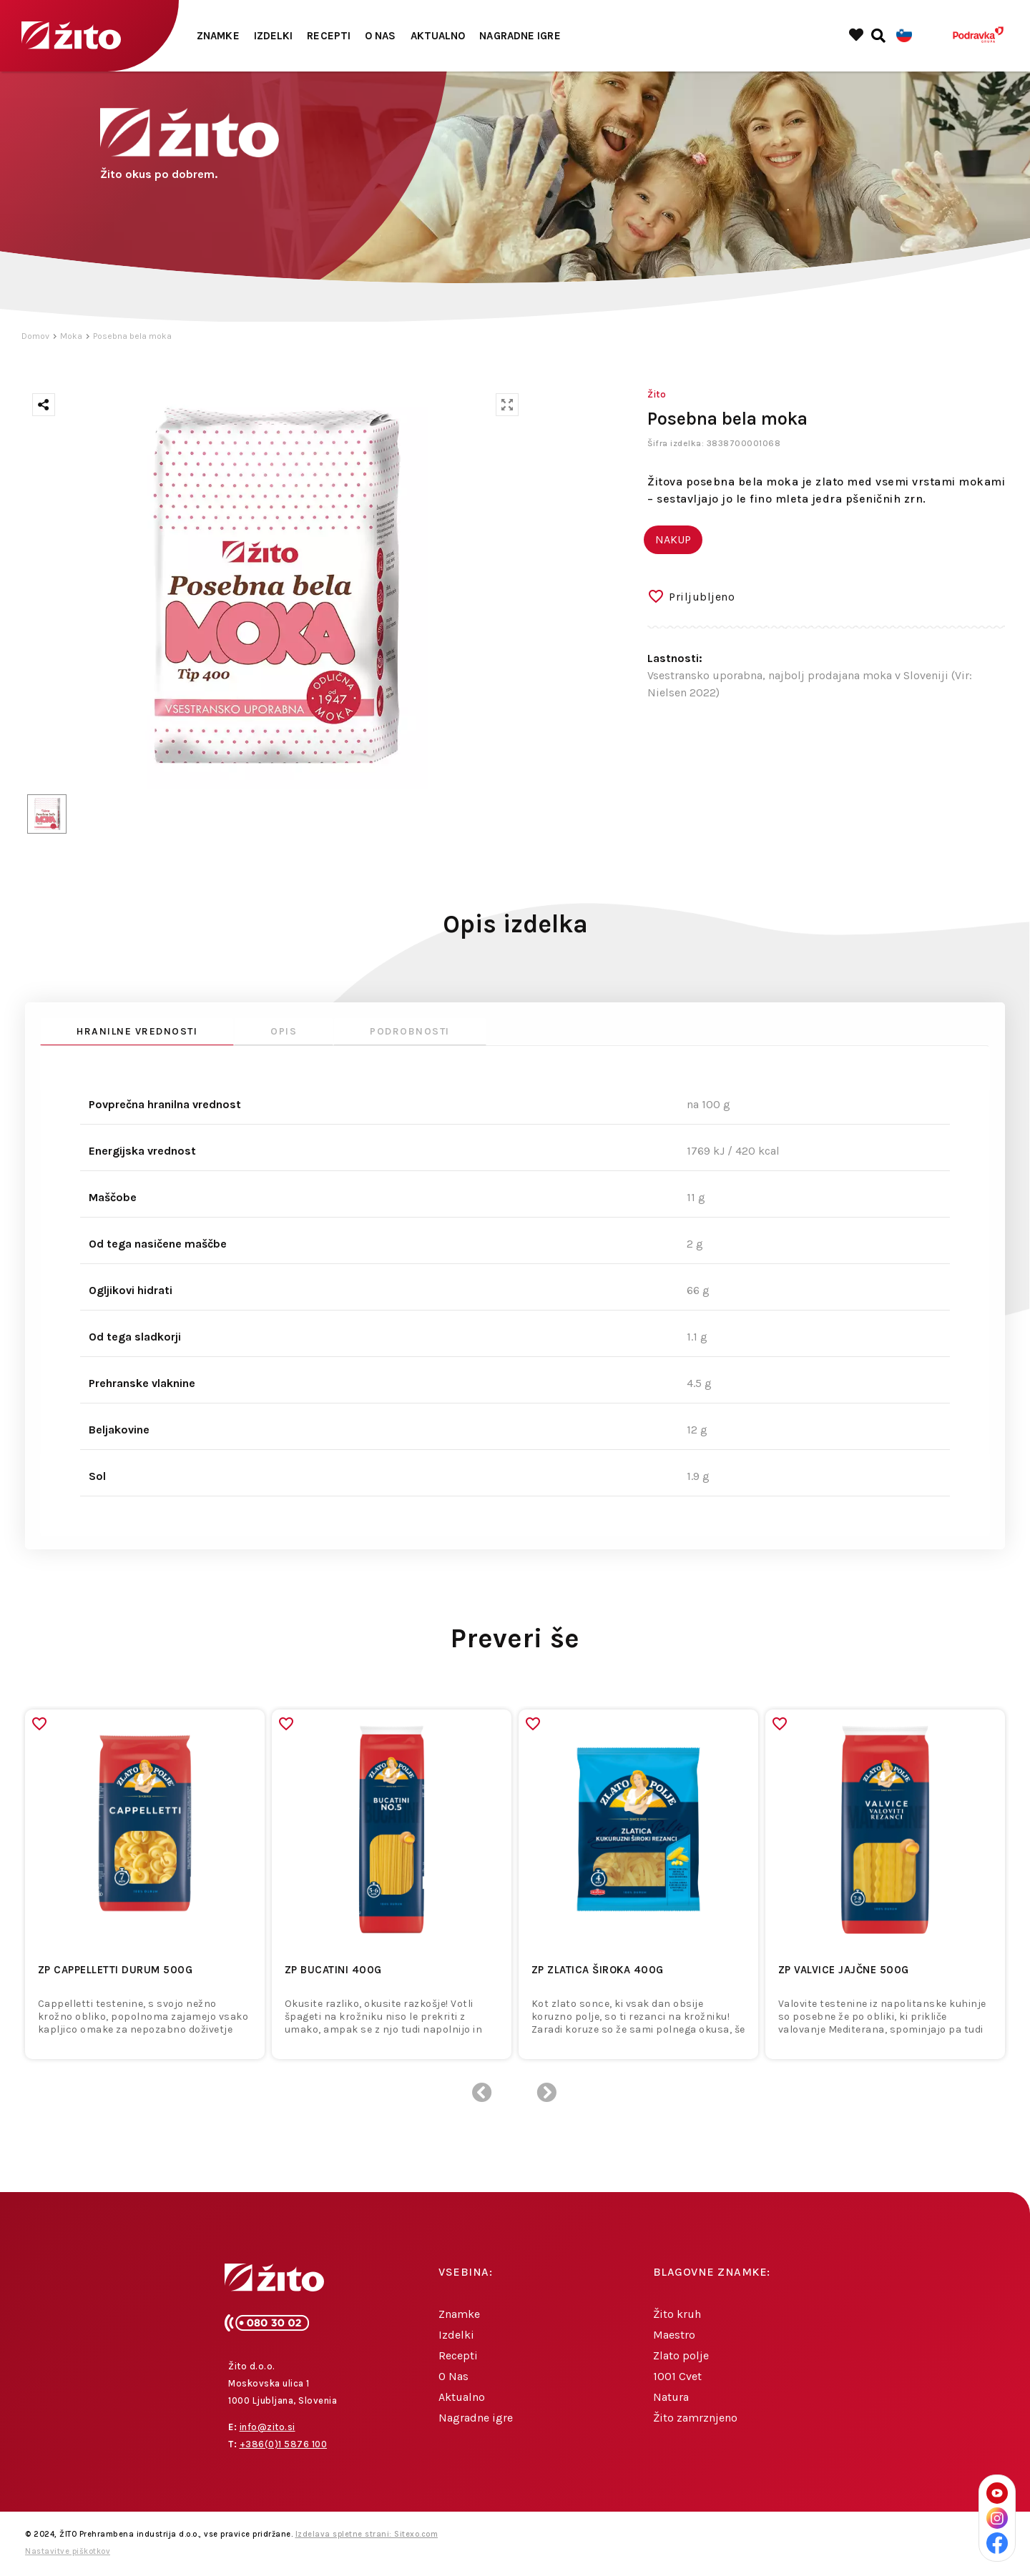 This screenshot has height=2576, width=1030. Describe the element at coordinates (597, 1969) in the screenshot. I see `ZP ZLATICA ŠIROKA 400g` at that location.